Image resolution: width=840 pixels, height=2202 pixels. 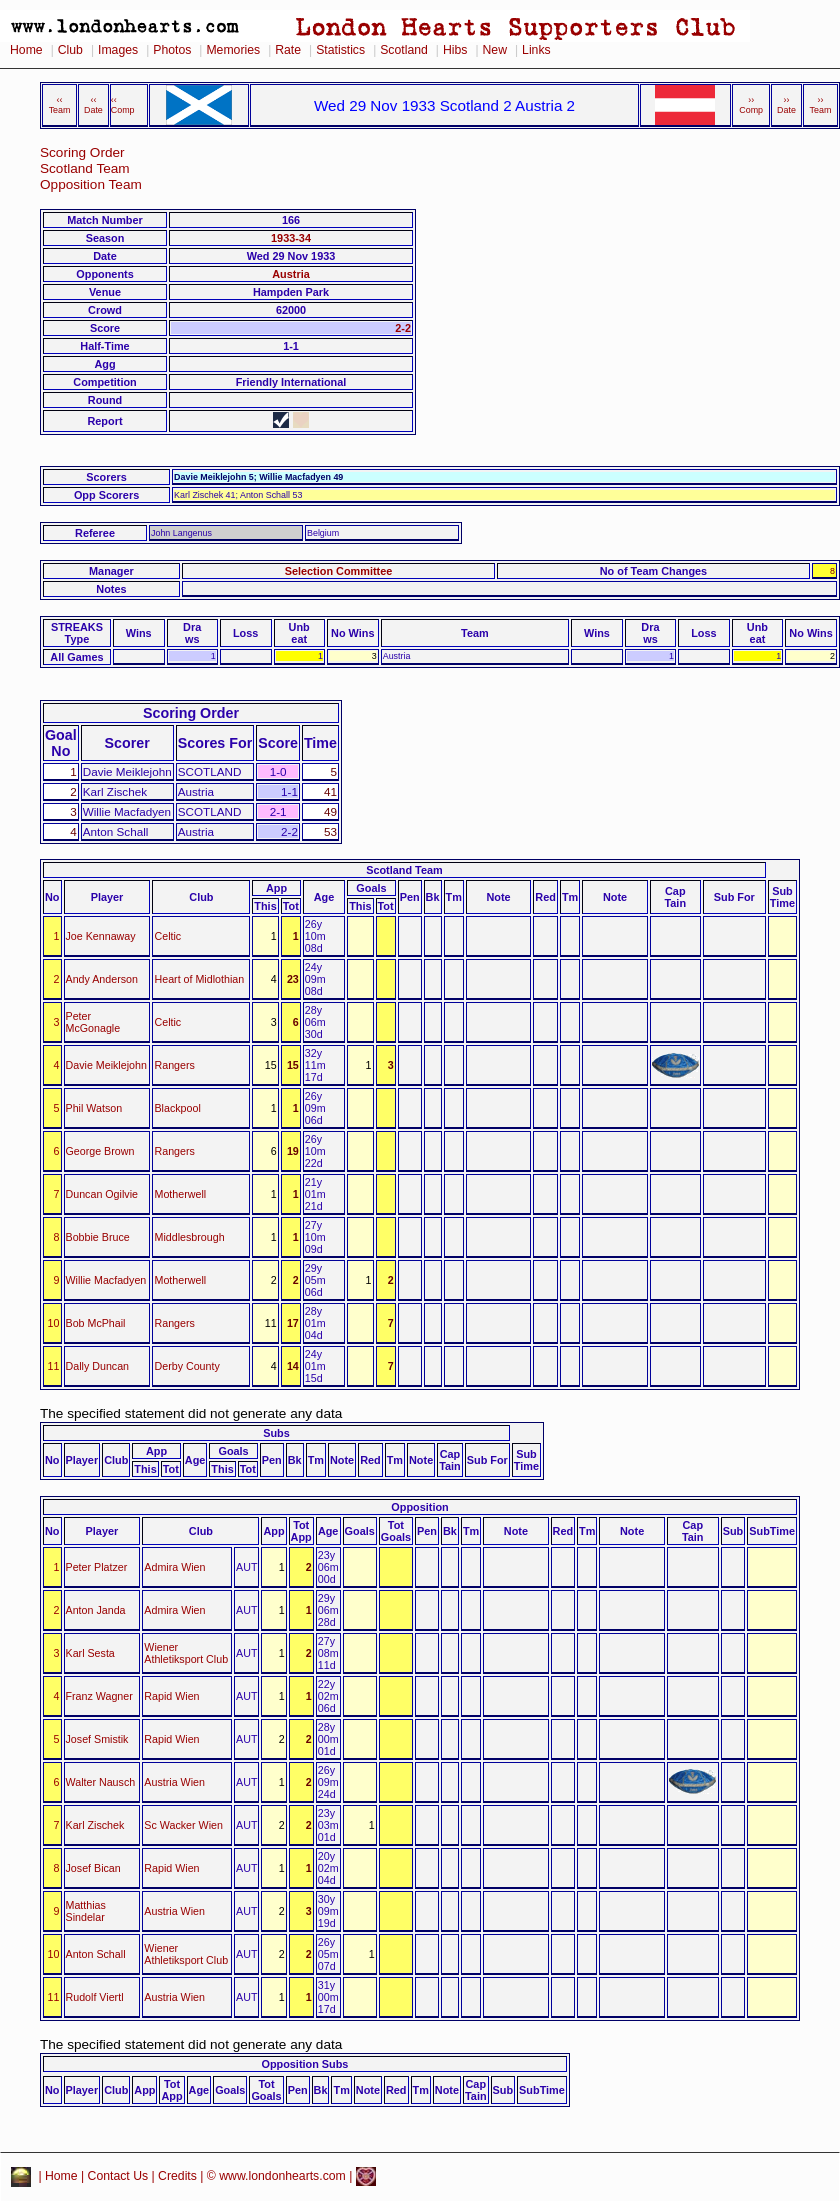 What do you see at coordinates (177, 2176) in the screenshot?
I see `Credits` at bounding box center [177, 2176].